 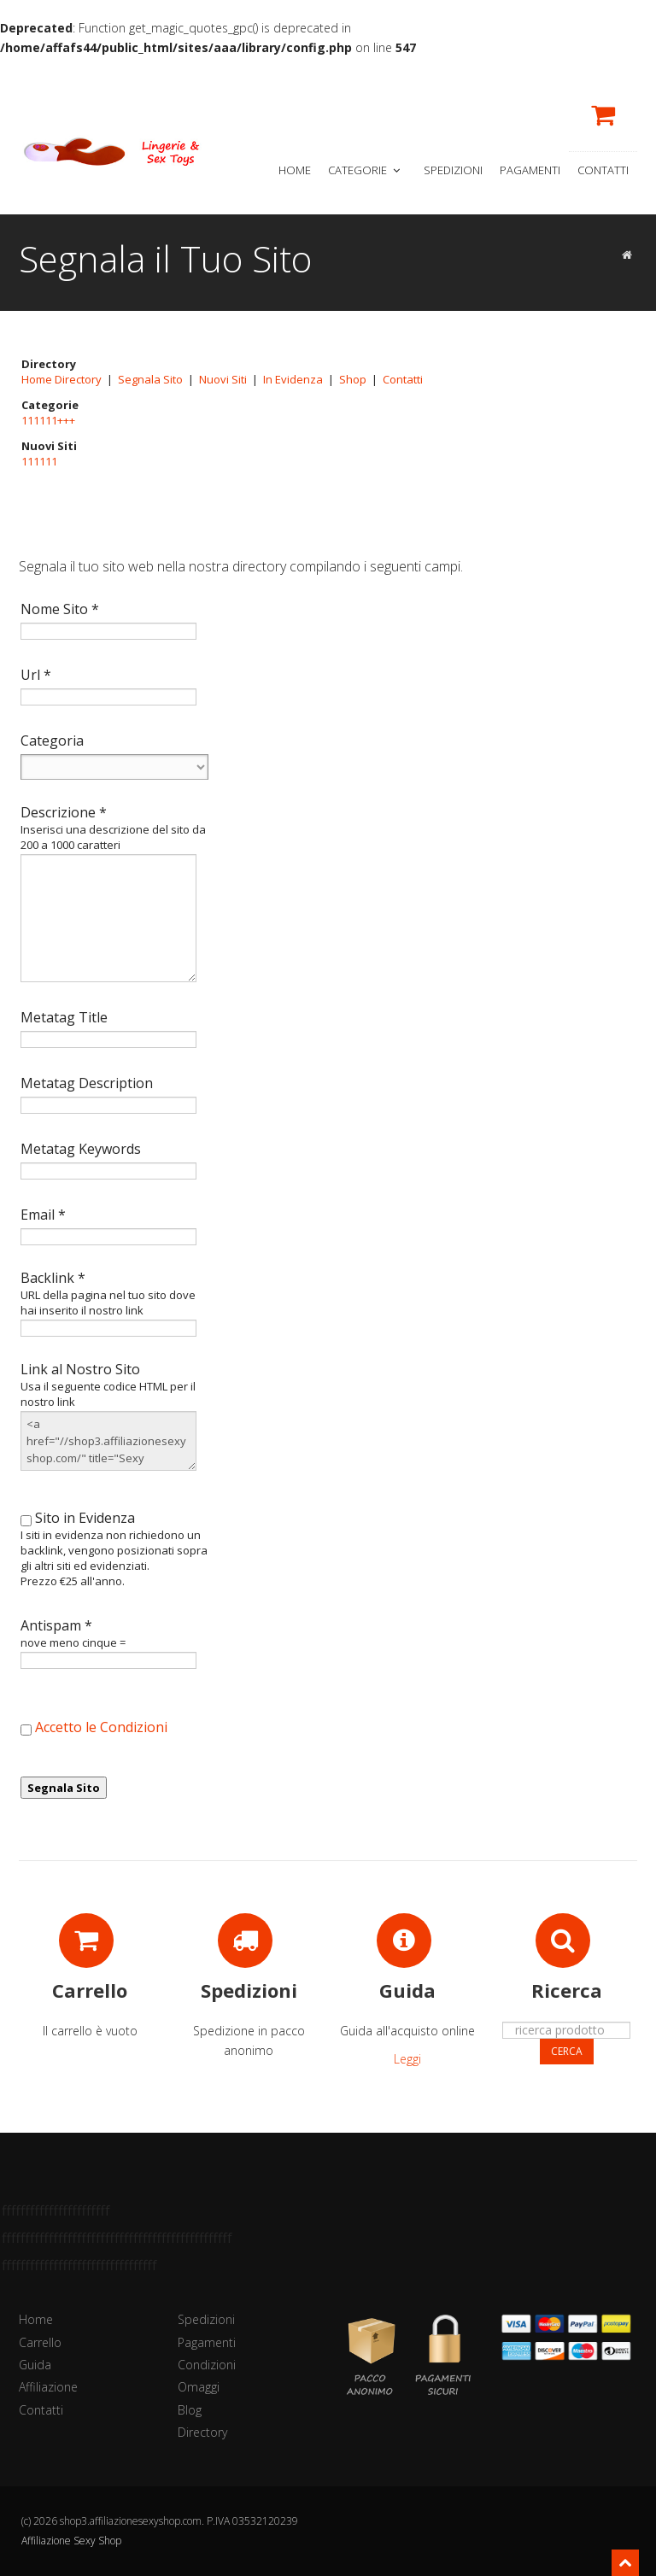 I want to click on Contatti, so click(x=603, y=170).